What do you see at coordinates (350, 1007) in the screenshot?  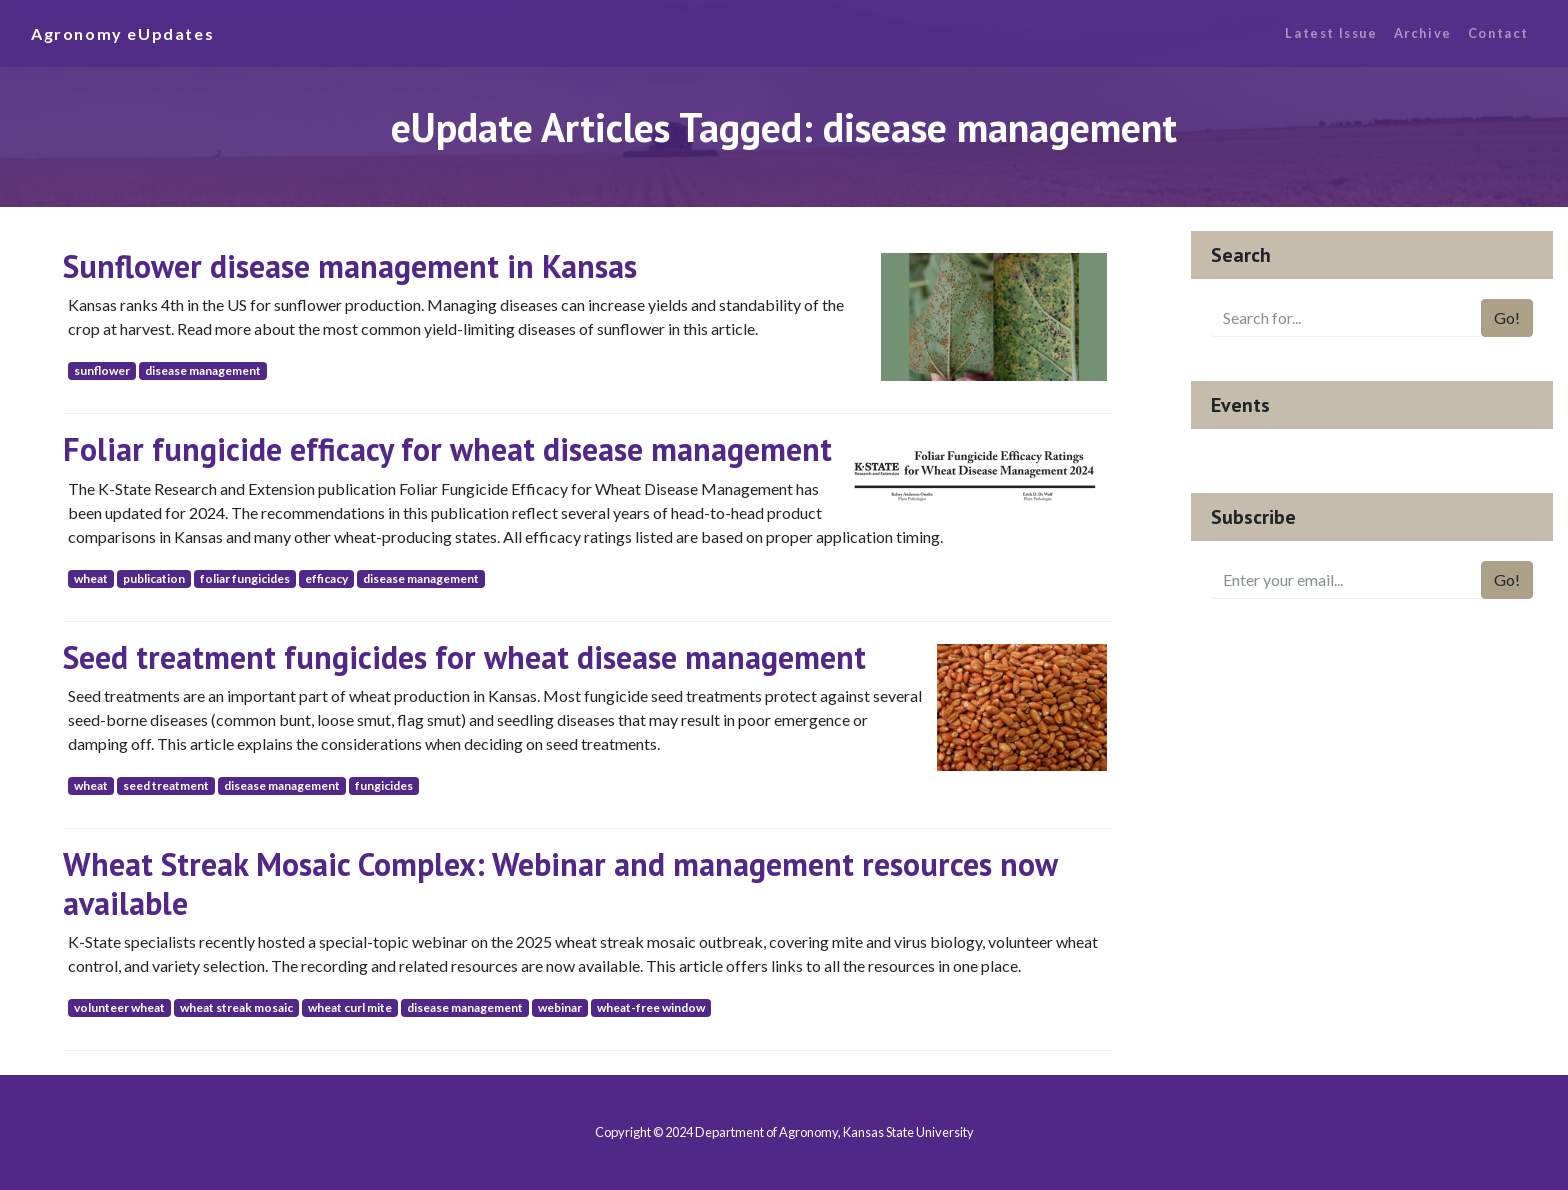 I see `wheat curl mite` at bounding box center [350, 1007].